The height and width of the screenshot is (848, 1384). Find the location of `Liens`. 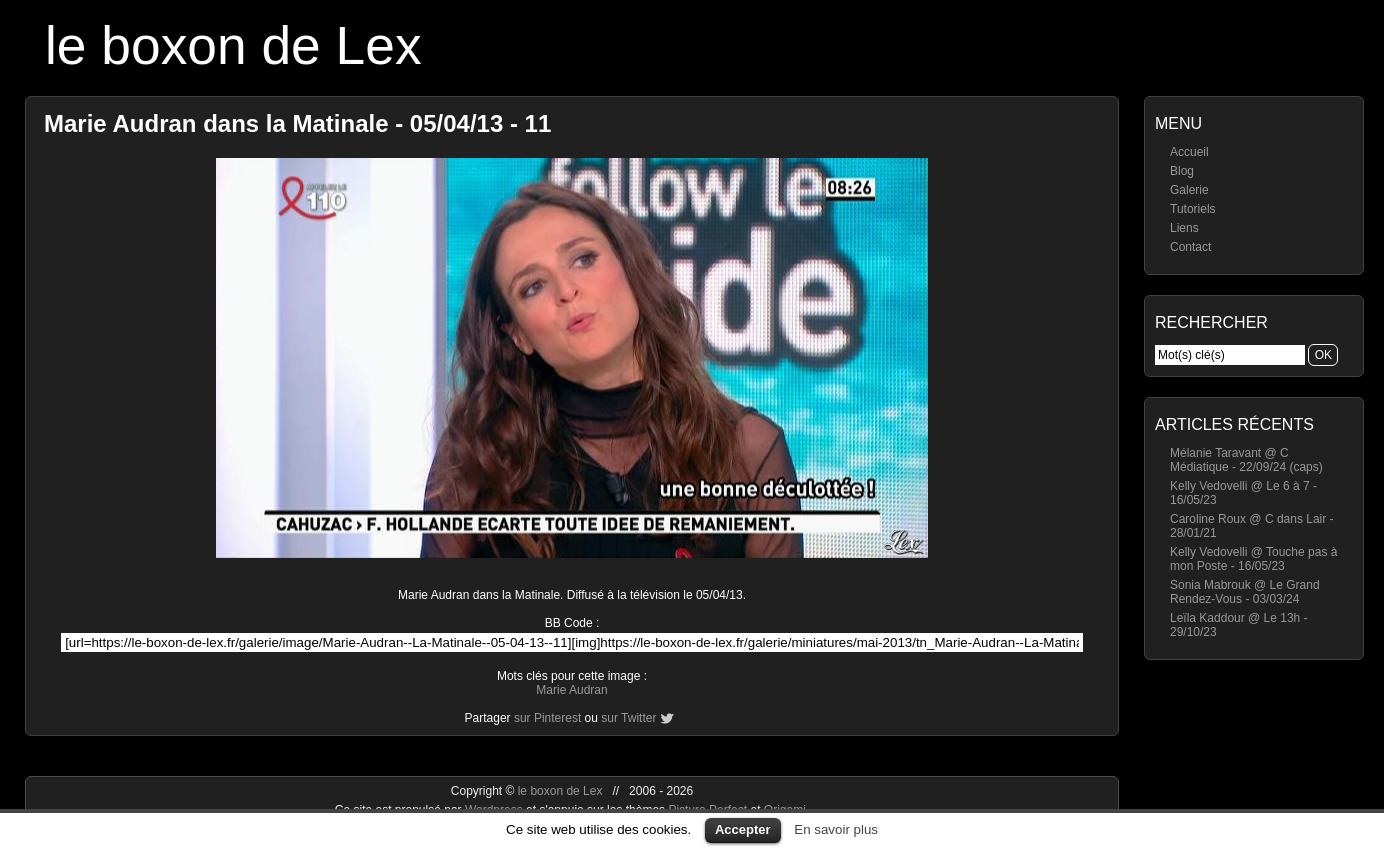

Liens is located at coordinates (1184, 228).